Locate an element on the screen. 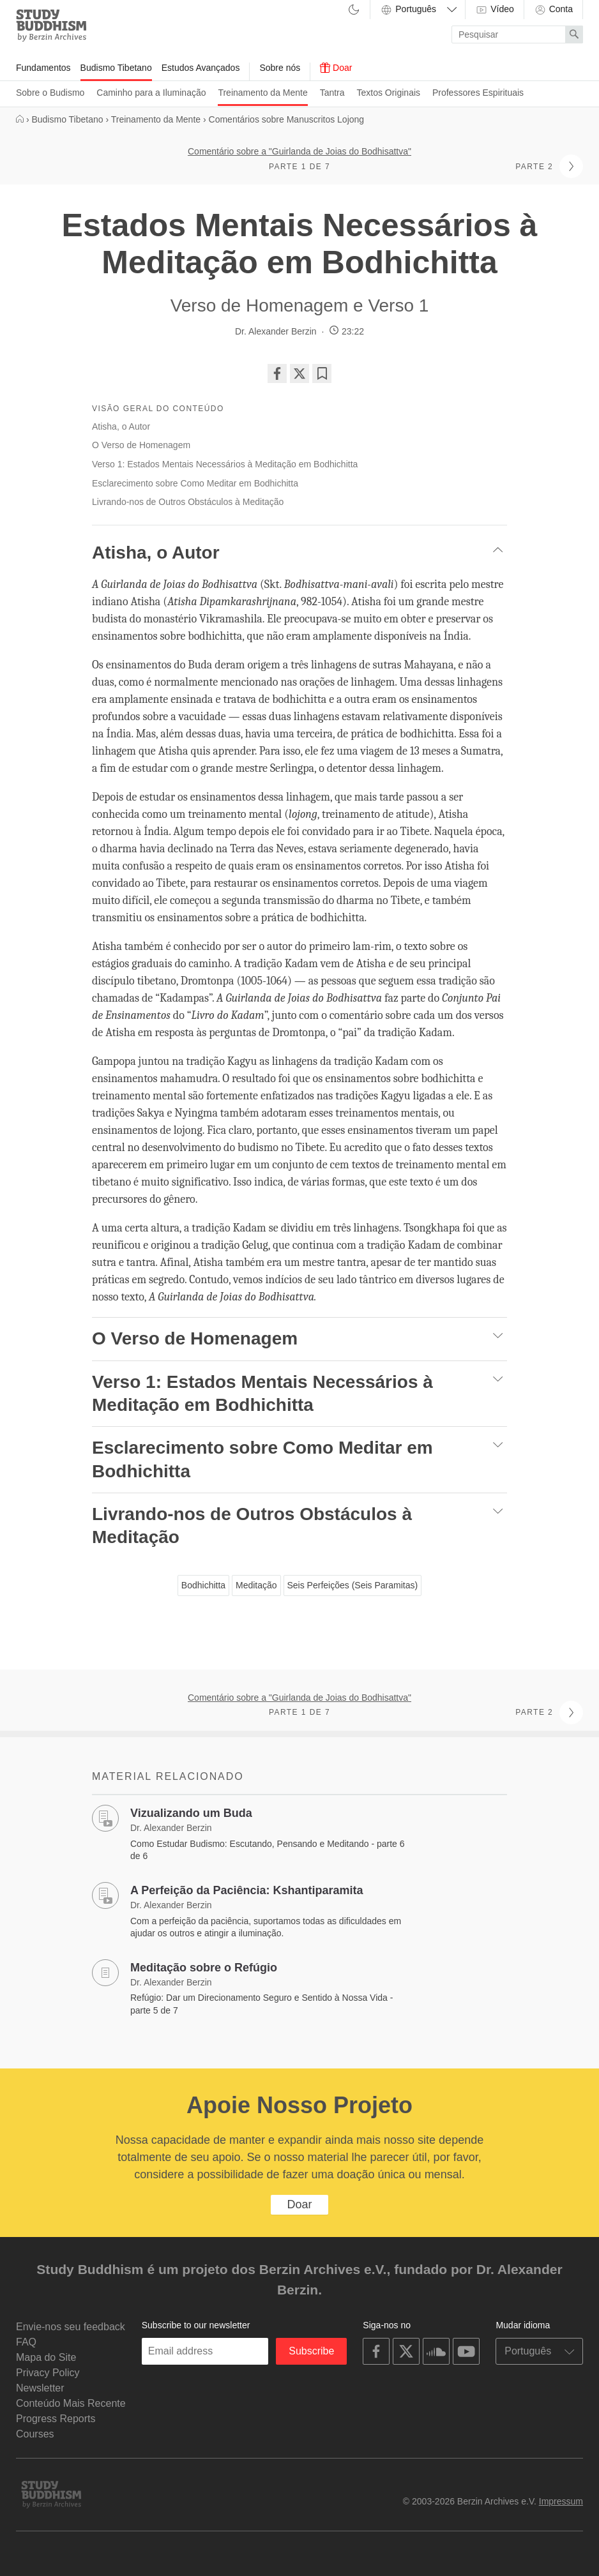 This screenshot has width=599, height=2576. Comentário sobre a "Guirlanda de Joias do Bodhisattva" is located at coordinates (299, 151).